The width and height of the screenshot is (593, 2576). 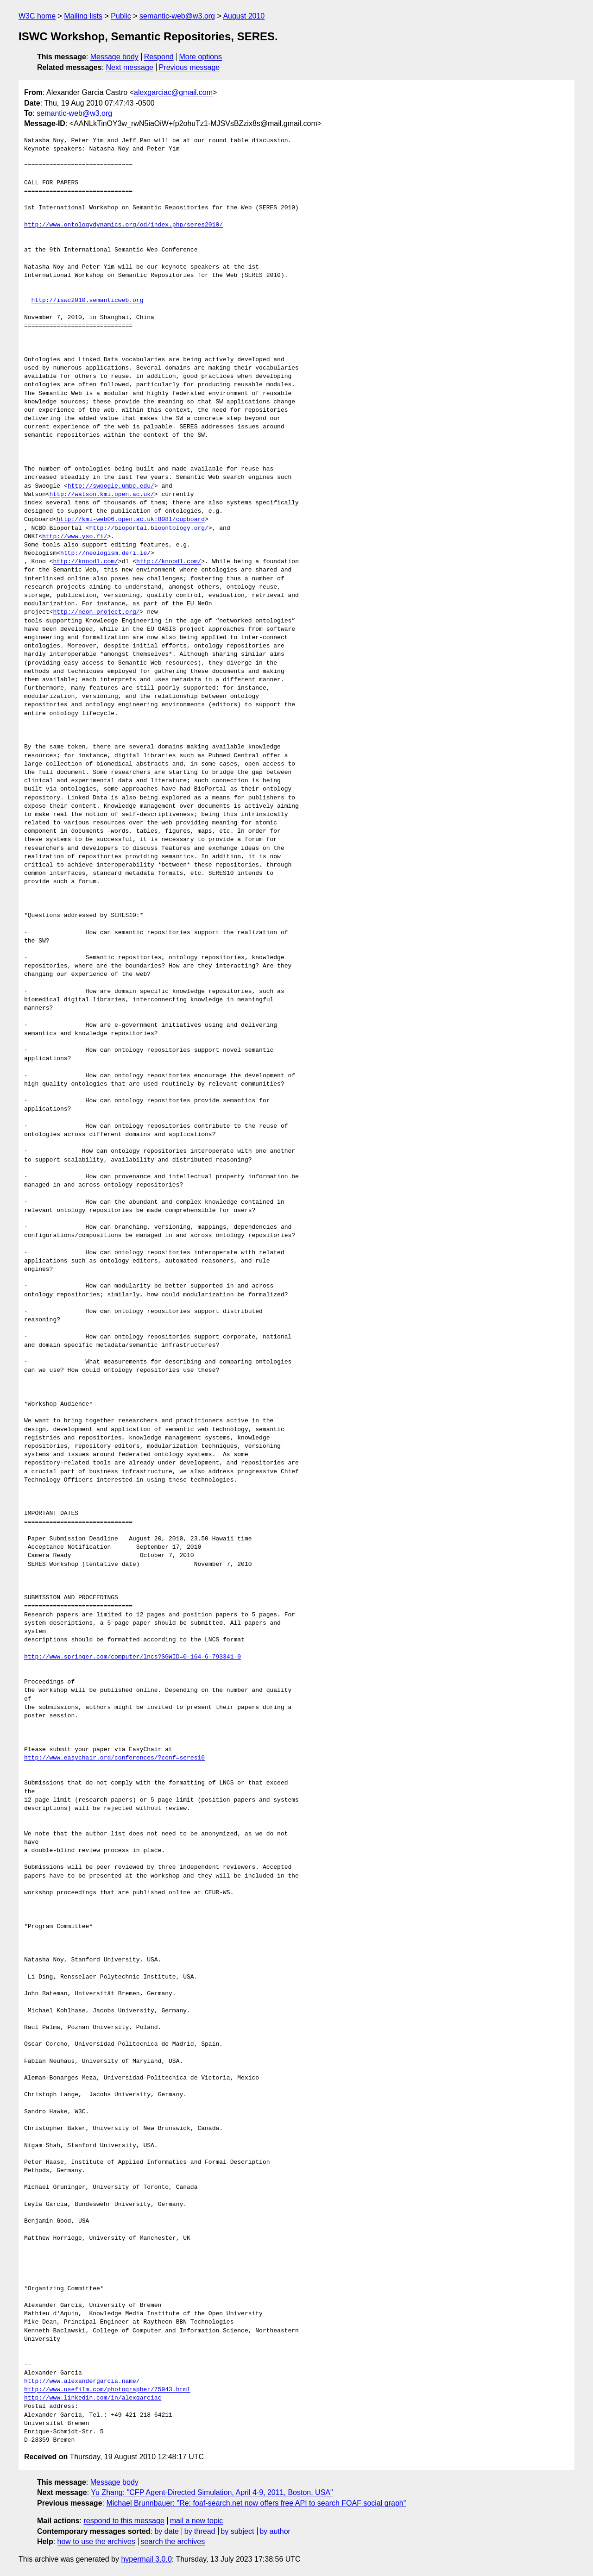 I want to click on http://swoogle.umbc.edu/, so click(x=111, y=486).